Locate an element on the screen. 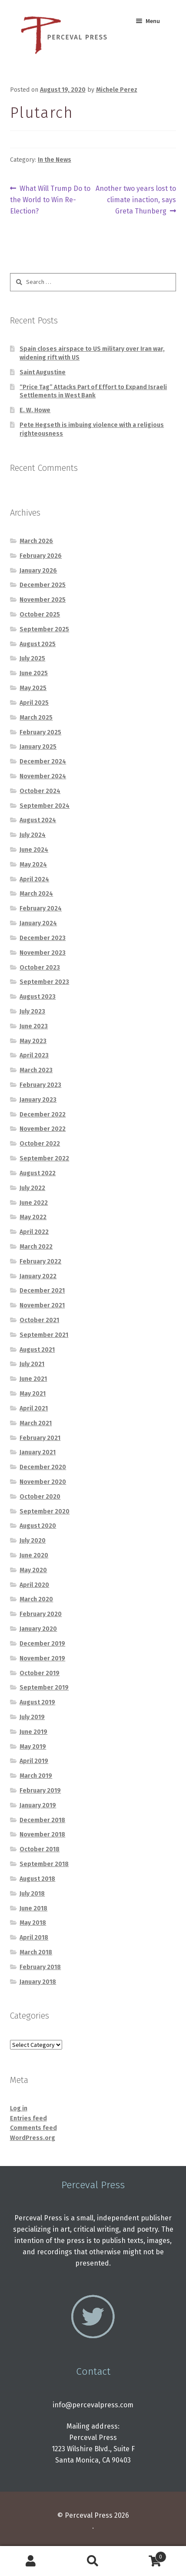  July 2023 is located at coordinates (32, 1011).